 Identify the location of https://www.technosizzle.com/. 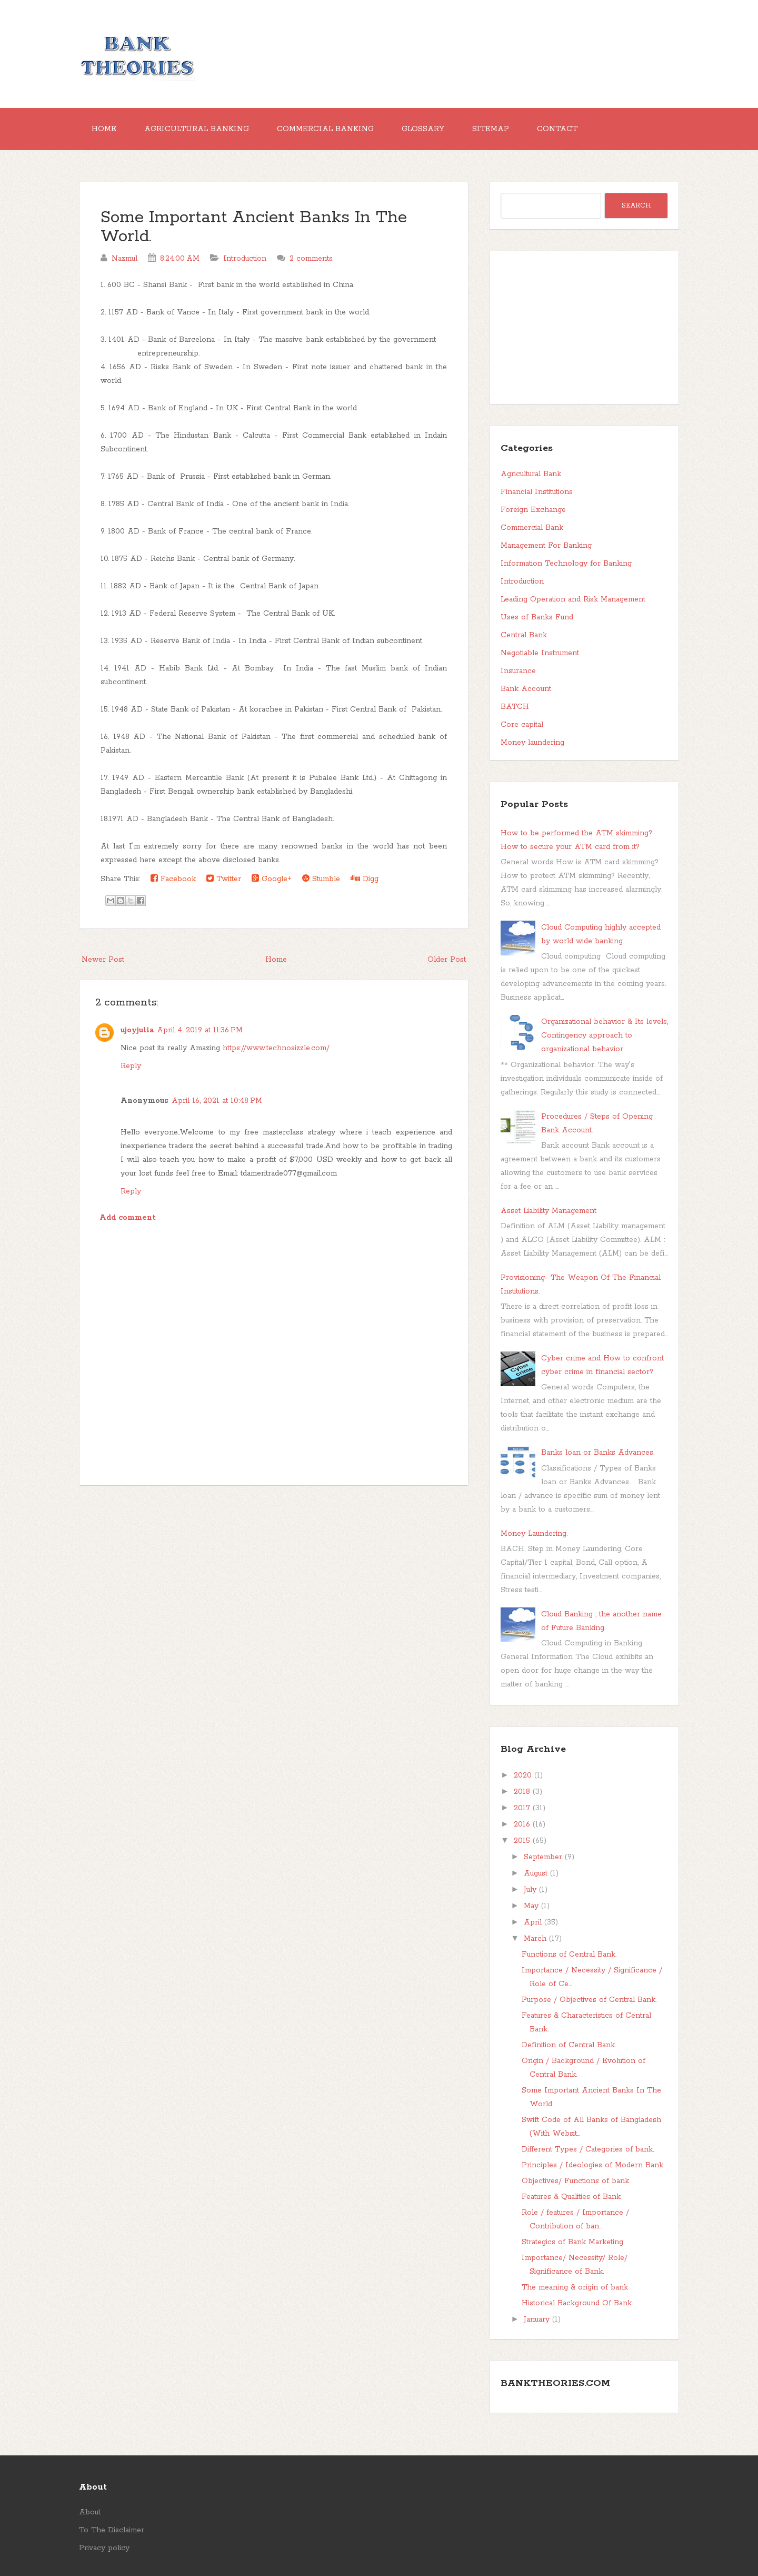
(276, 1048).